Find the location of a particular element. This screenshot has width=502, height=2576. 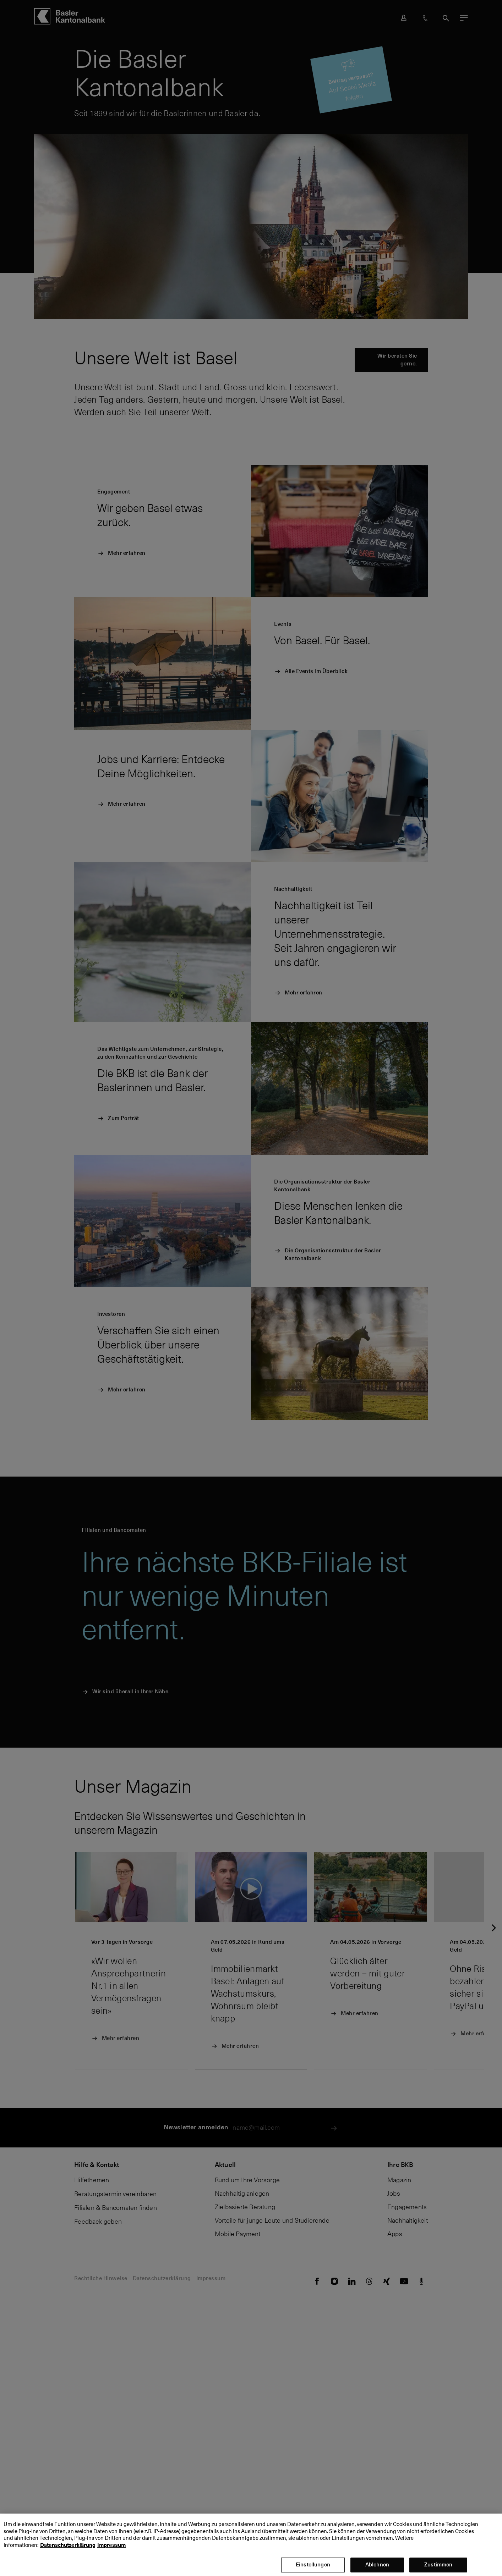

Ablehnen is located at coordinates (377, 2566).